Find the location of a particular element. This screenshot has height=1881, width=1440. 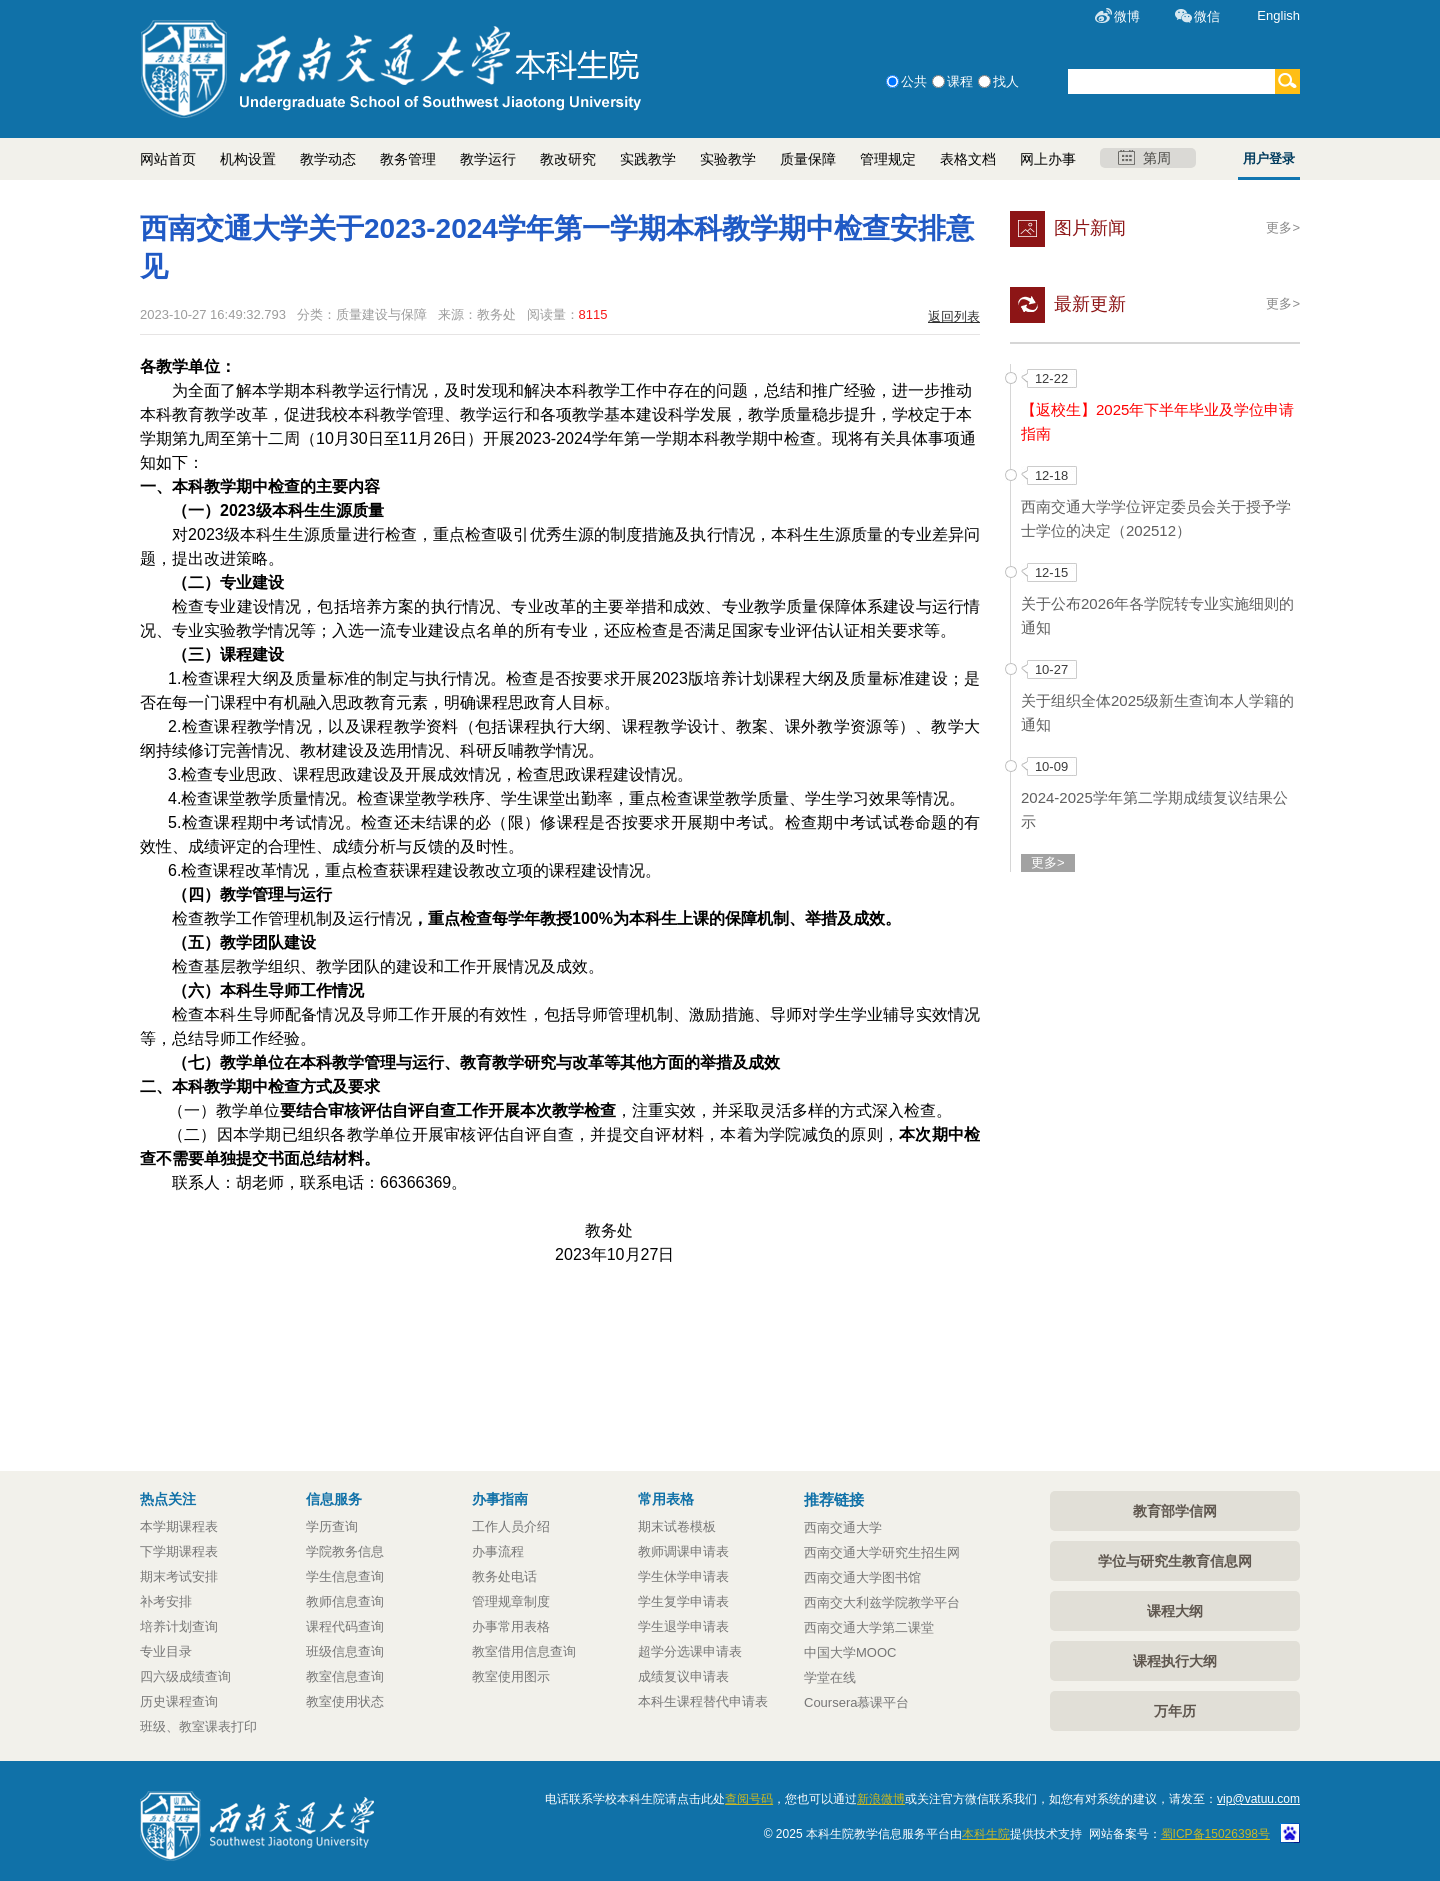

教室借用信息查询 is located at coordinates (524, 1651).